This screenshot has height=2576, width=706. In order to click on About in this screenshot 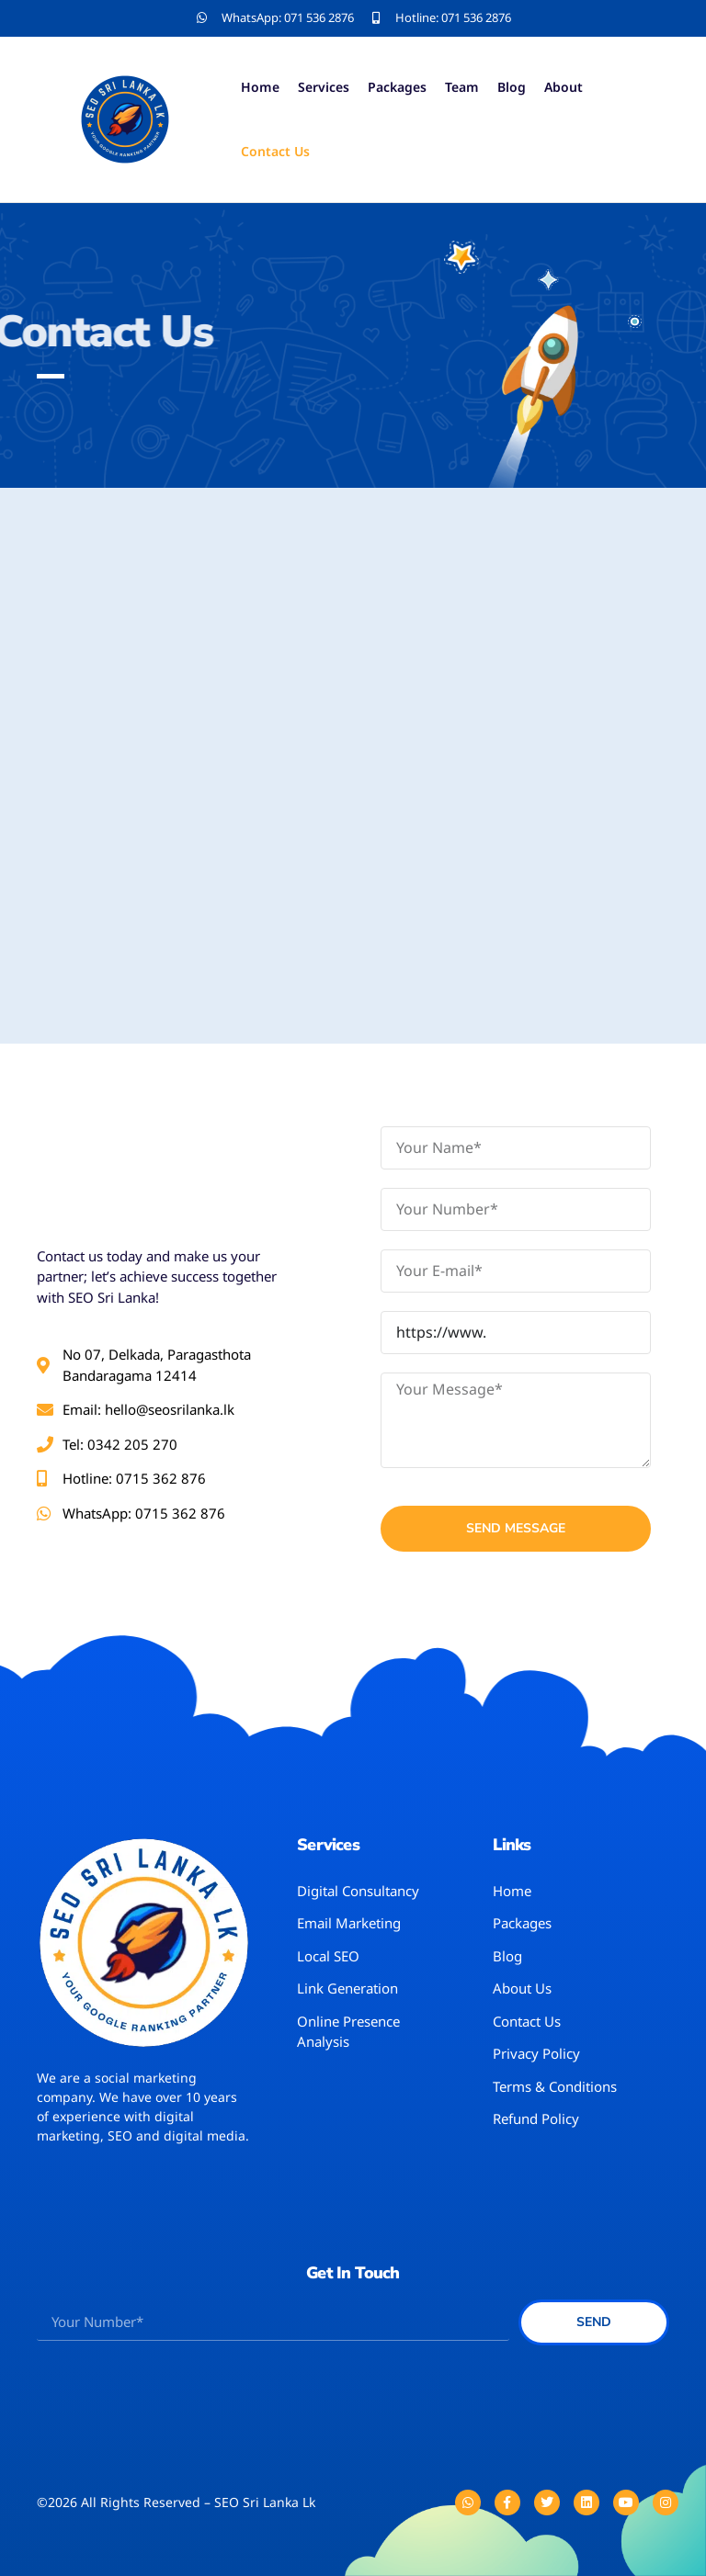, I will do `click(563, 87)`.